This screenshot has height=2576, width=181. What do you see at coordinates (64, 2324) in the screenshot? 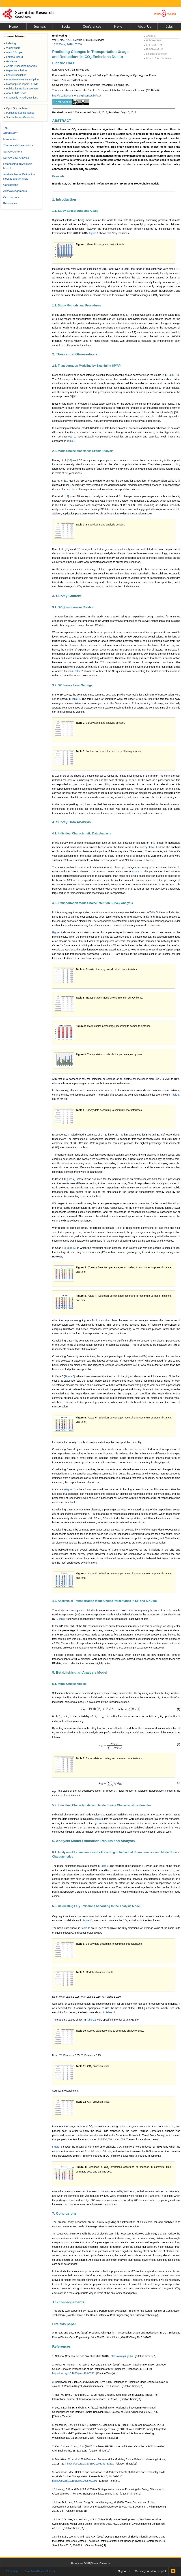
I see `Cite this paper` at bounding box center [64, 2324].